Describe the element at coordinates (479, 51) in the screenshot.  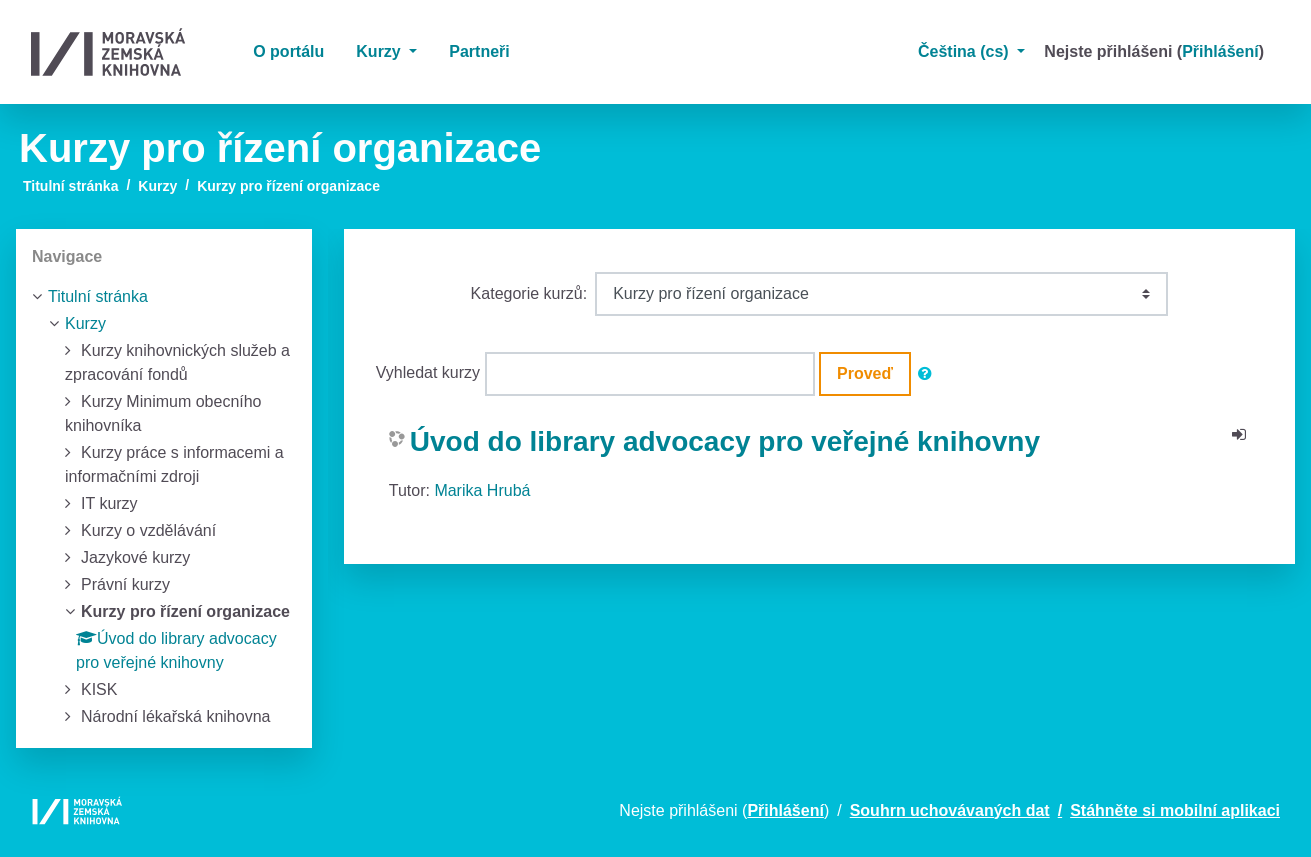
I see `Partneři` at that location.